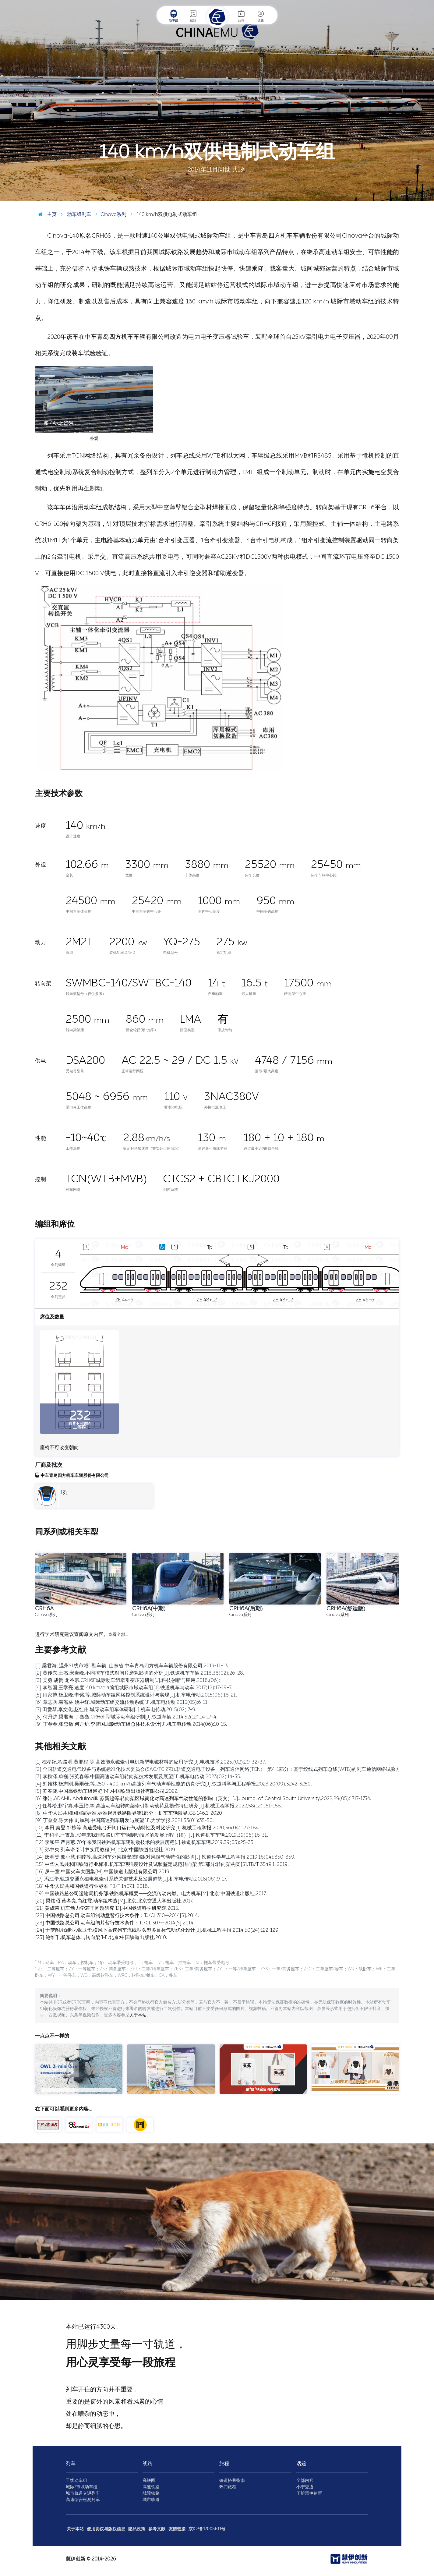 The width and height of the screenshot is (434, 2576). What do you see at coordinates (126, 1717) in the screenshot?
I see `[8] 何丹炉,梁君海,丁叁叁.CRH6F型城际动车组研制[J].铁道车辆,2014,52(12):14-17+4.` at bounding box center [126, 1717].